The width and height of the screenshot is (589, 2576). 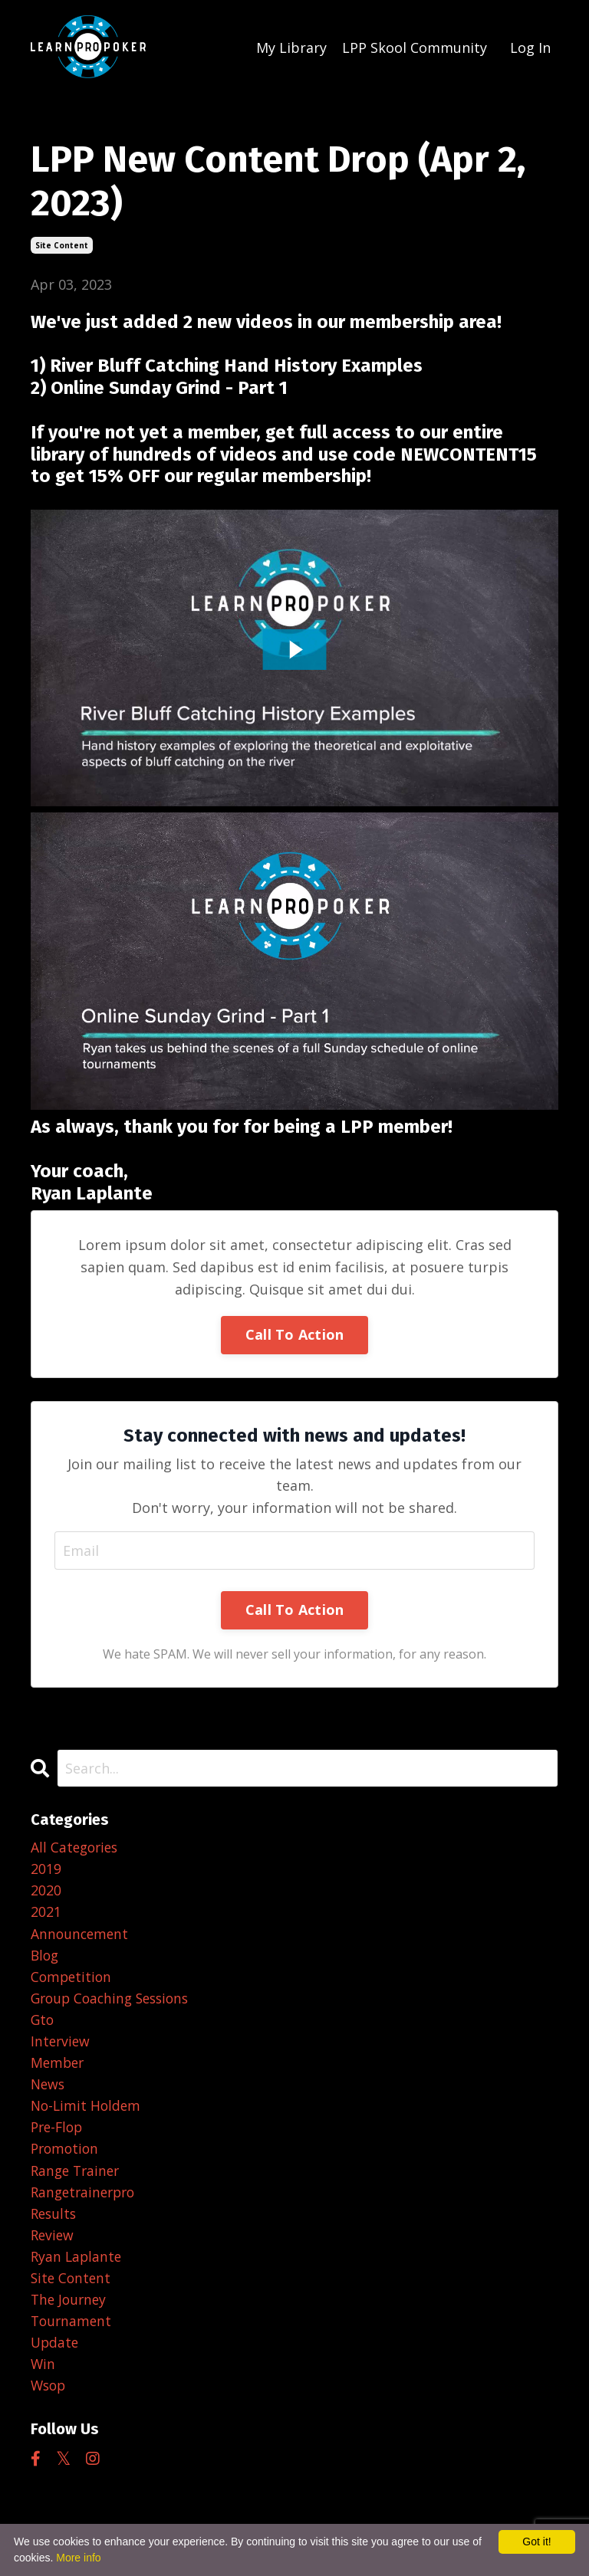 I want to click on 2019, so click(x=46, y=1868).